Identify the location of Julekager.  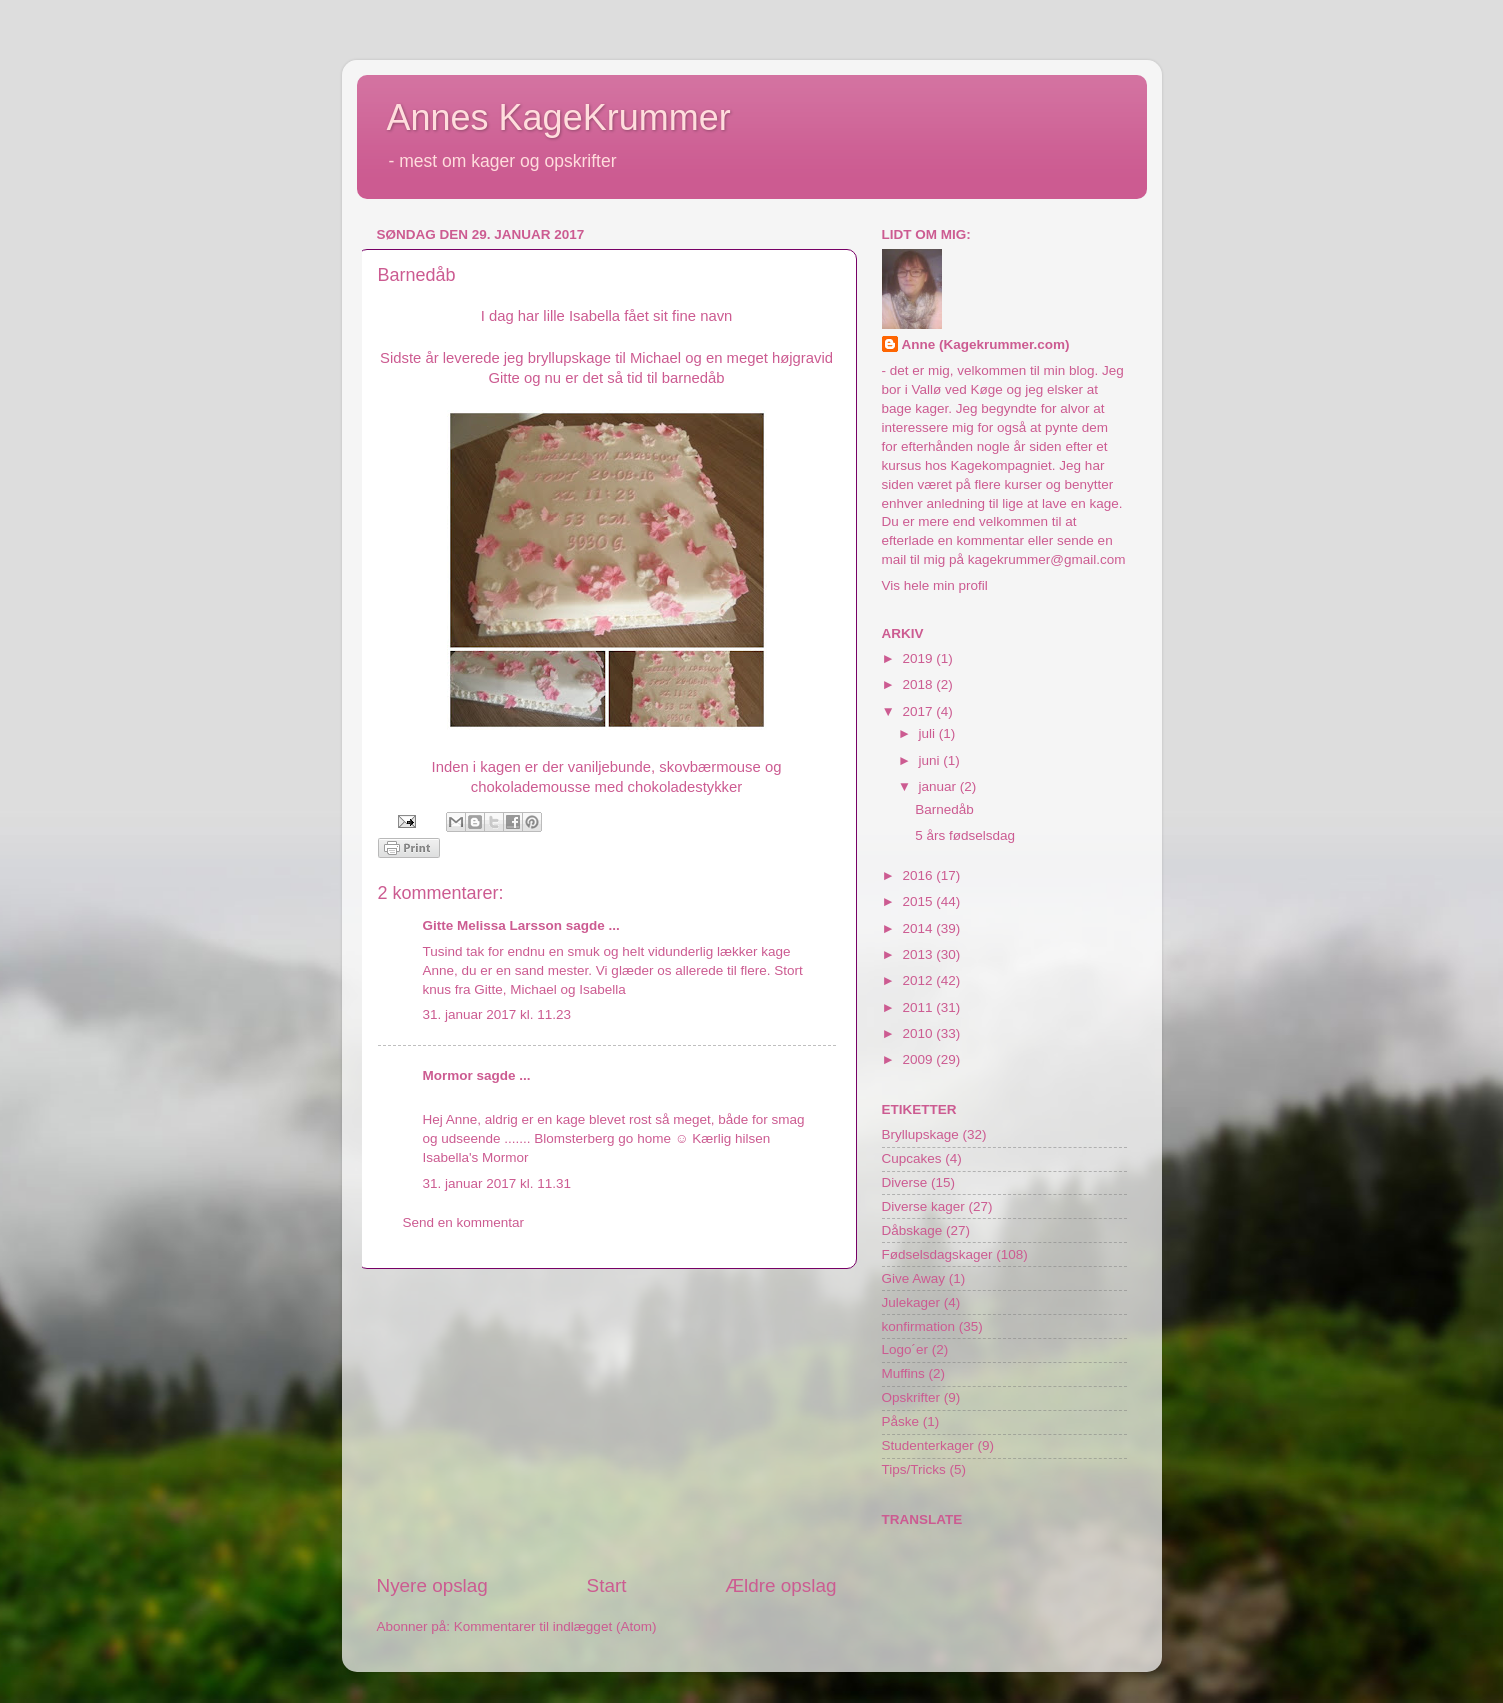
(911, 1302).